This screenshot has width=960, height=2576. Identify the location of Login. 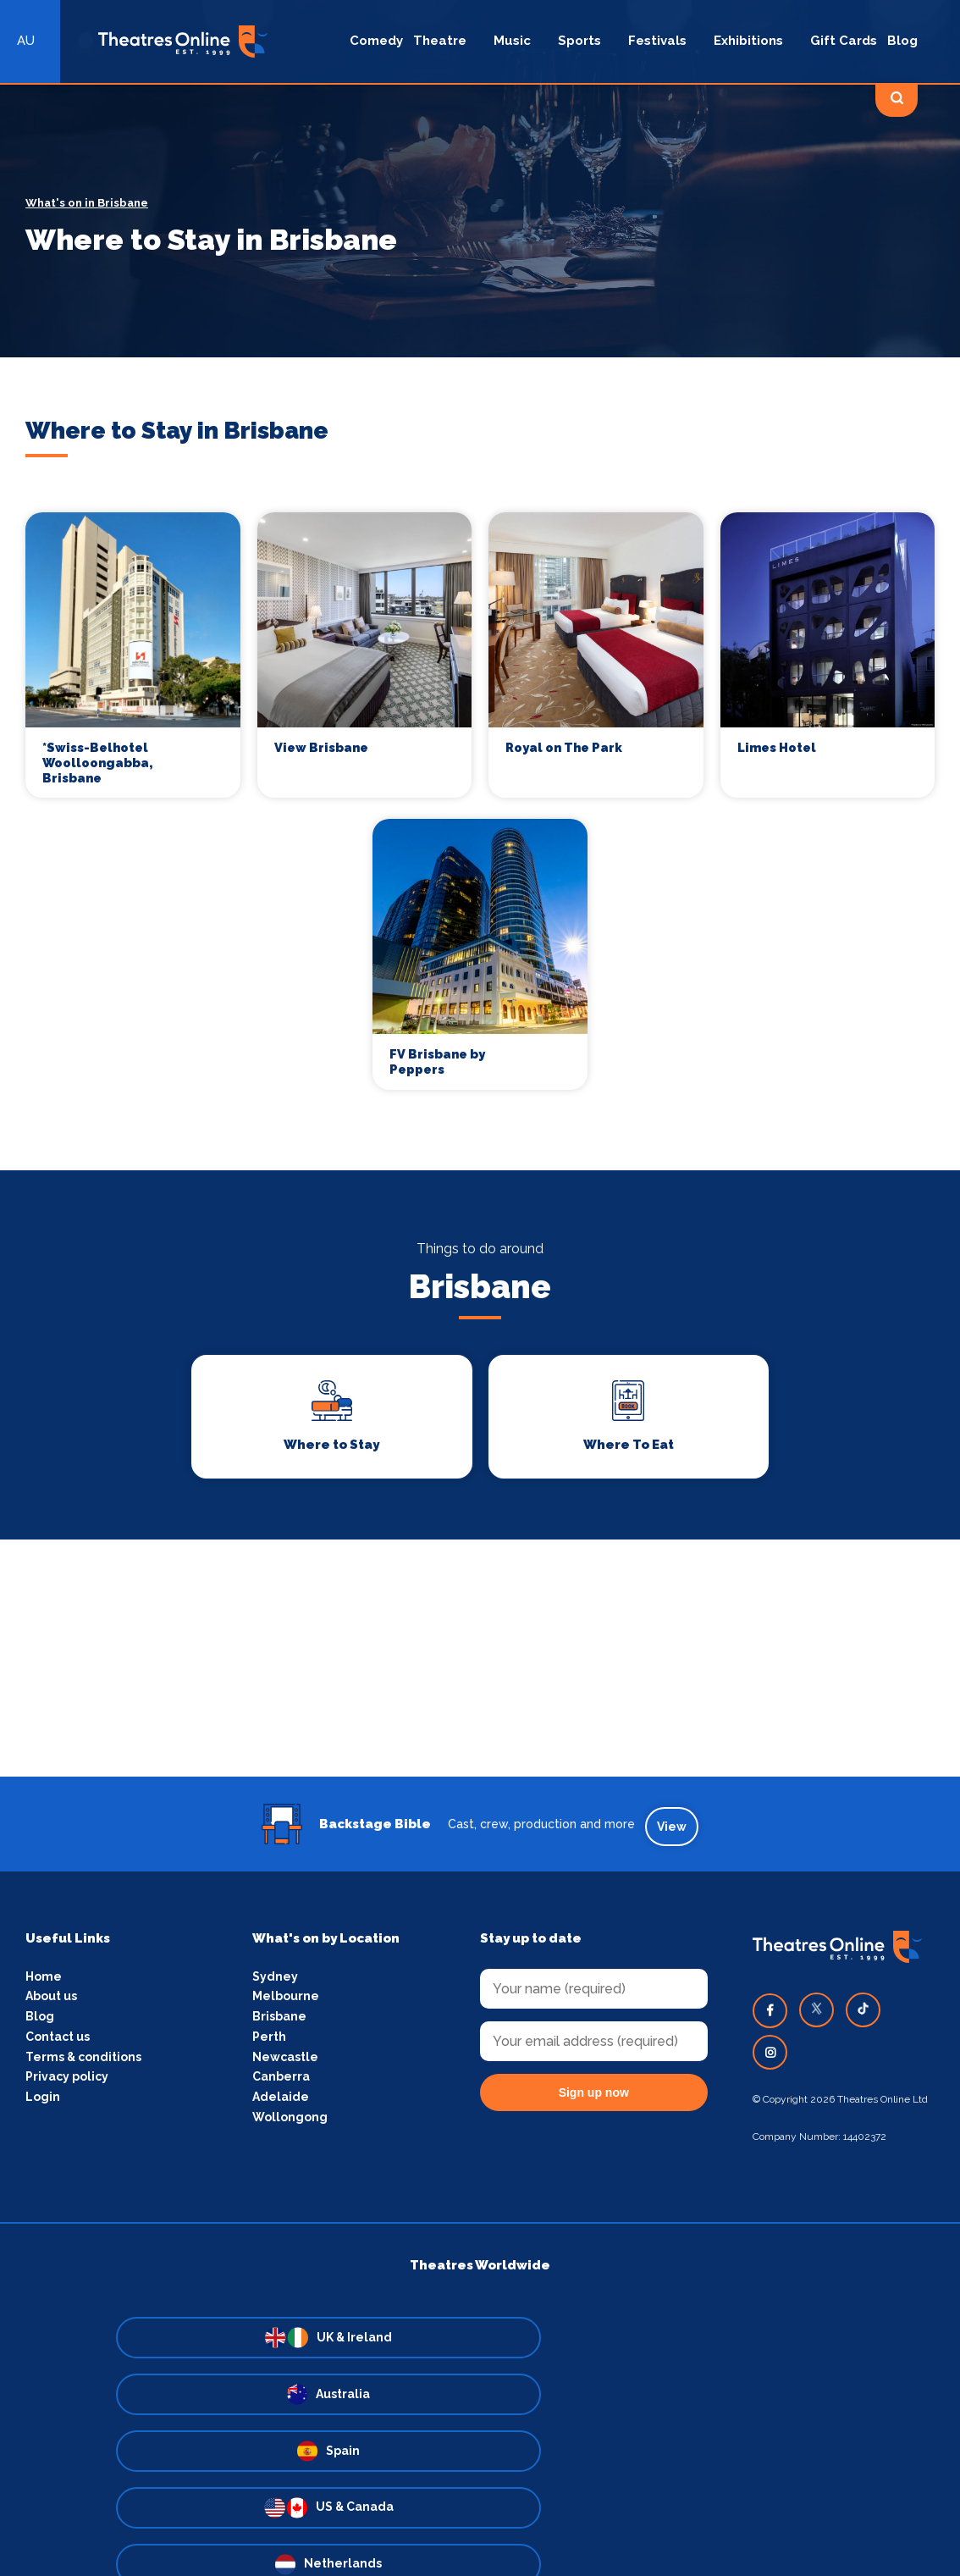
(42, 2104).